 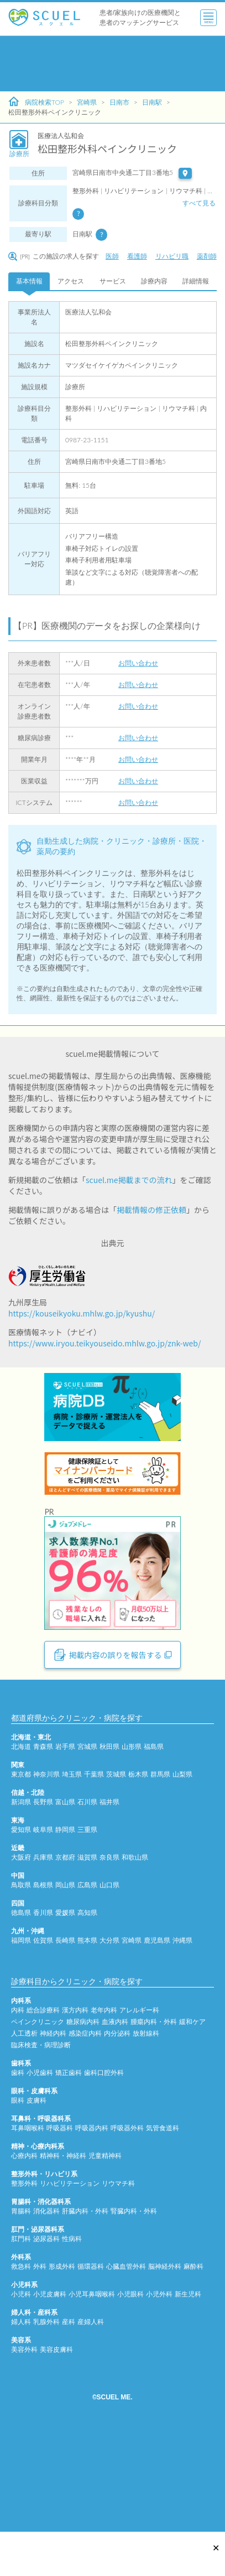 I want to click on 栃木県, so click(x=138, y=1875).